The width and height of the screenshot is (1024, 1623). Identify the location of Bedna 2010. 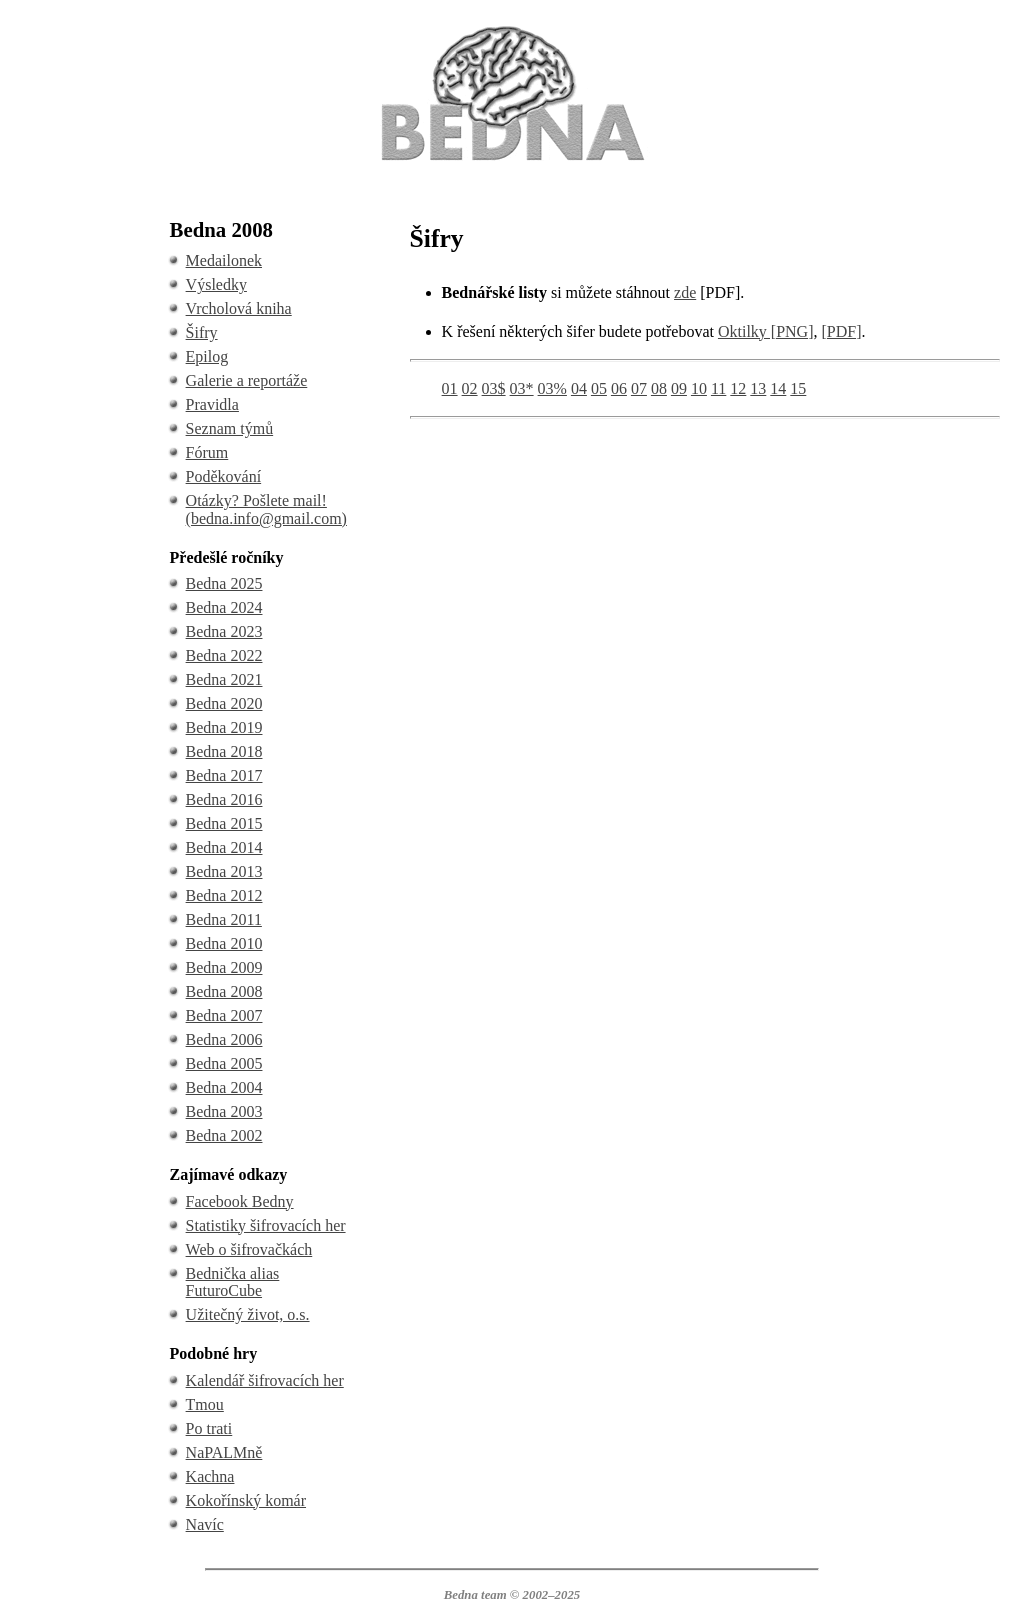
(224, 943).